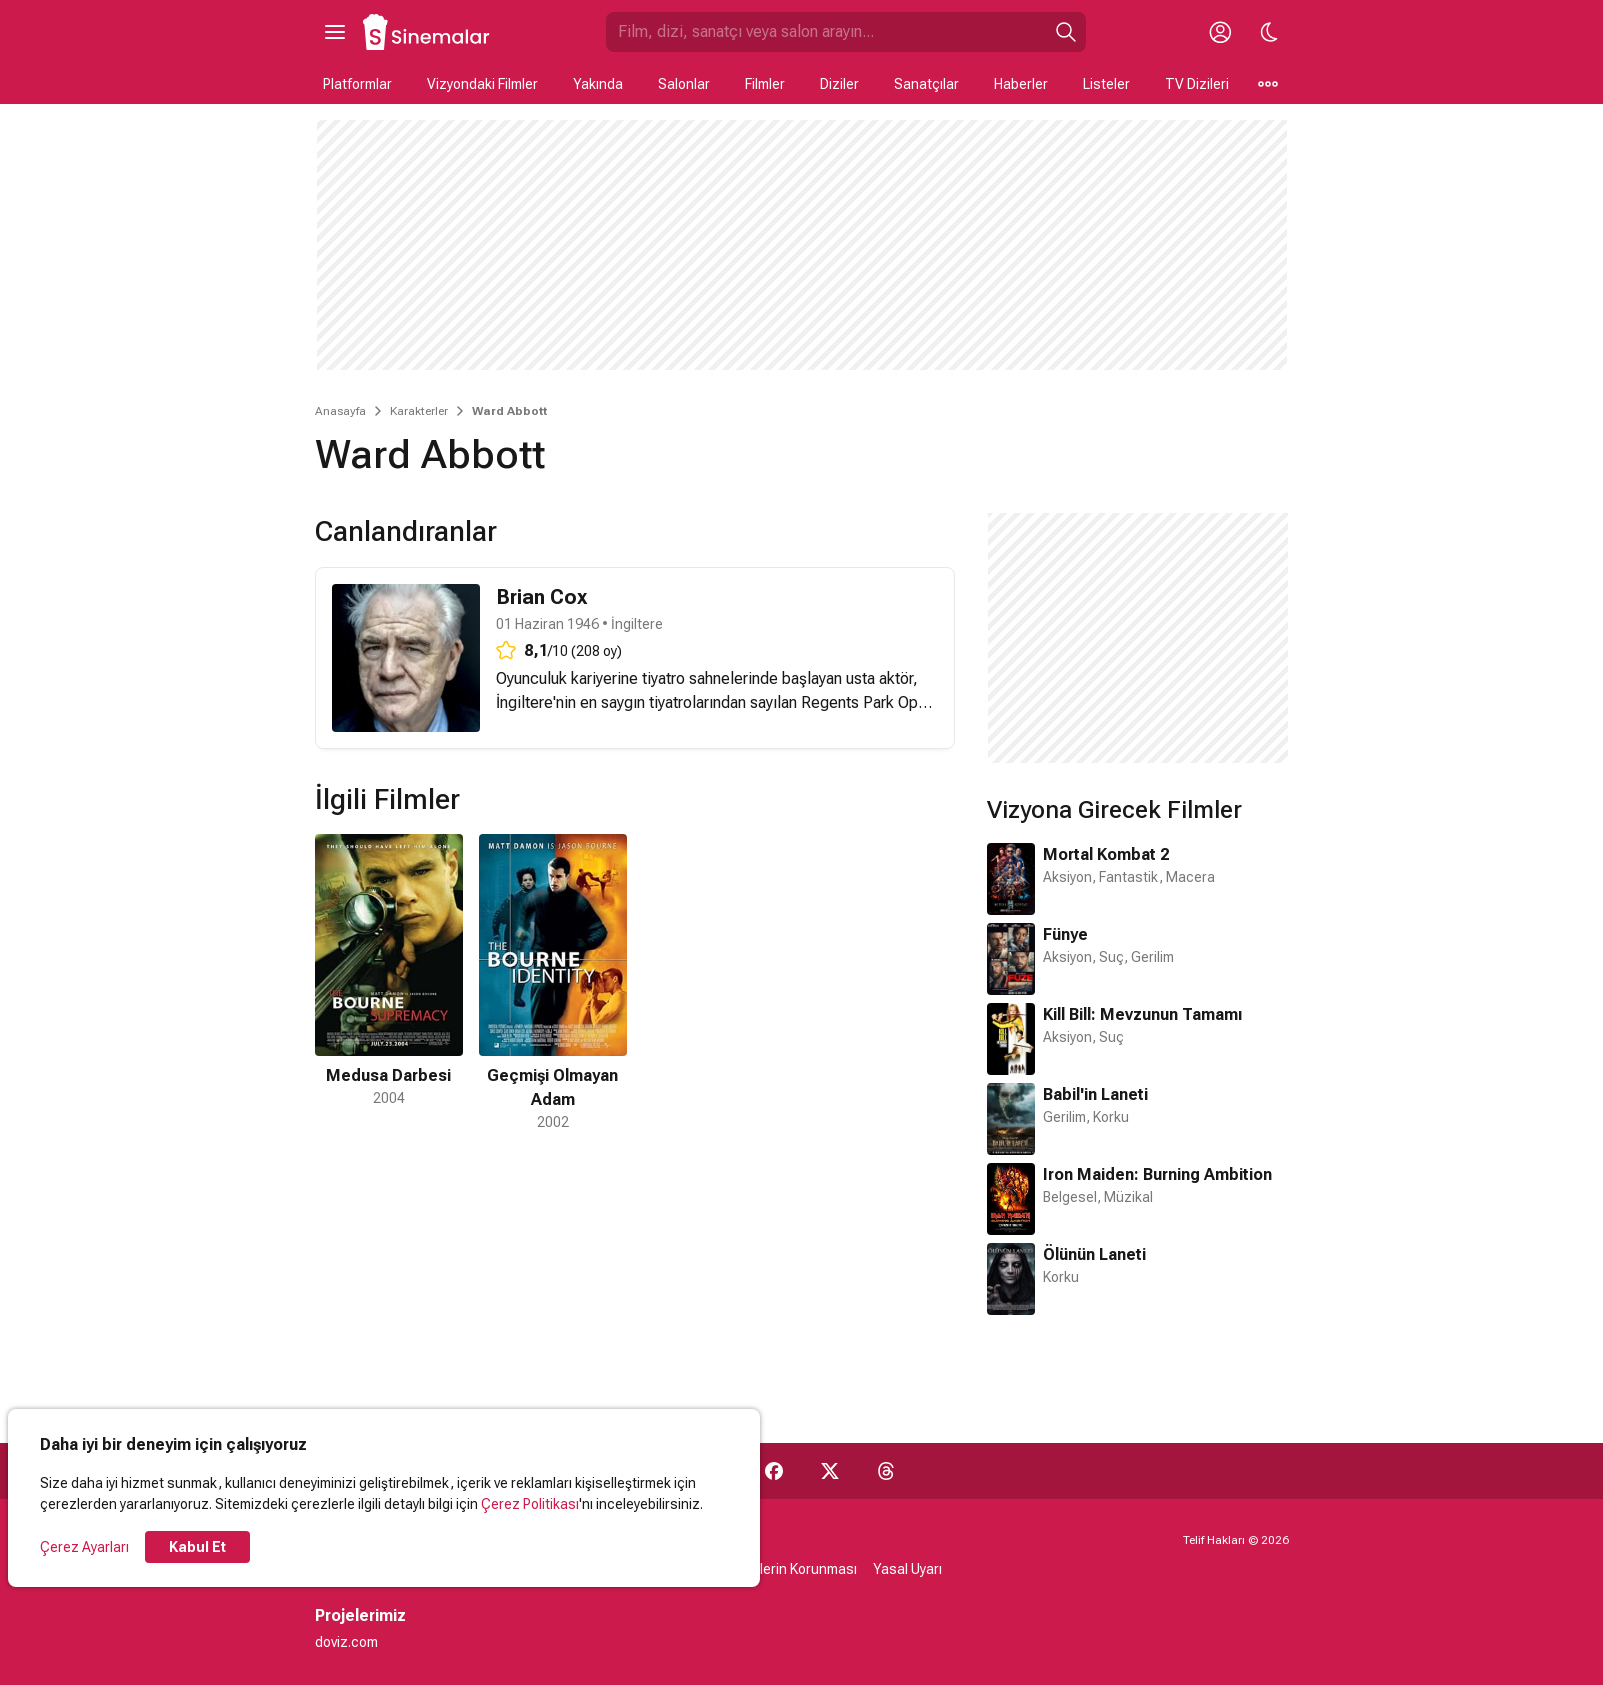  What do you see at coordinates (553, 983) in the screenshot?
I see `[2 / 2]` at bounding box center [553, 983].